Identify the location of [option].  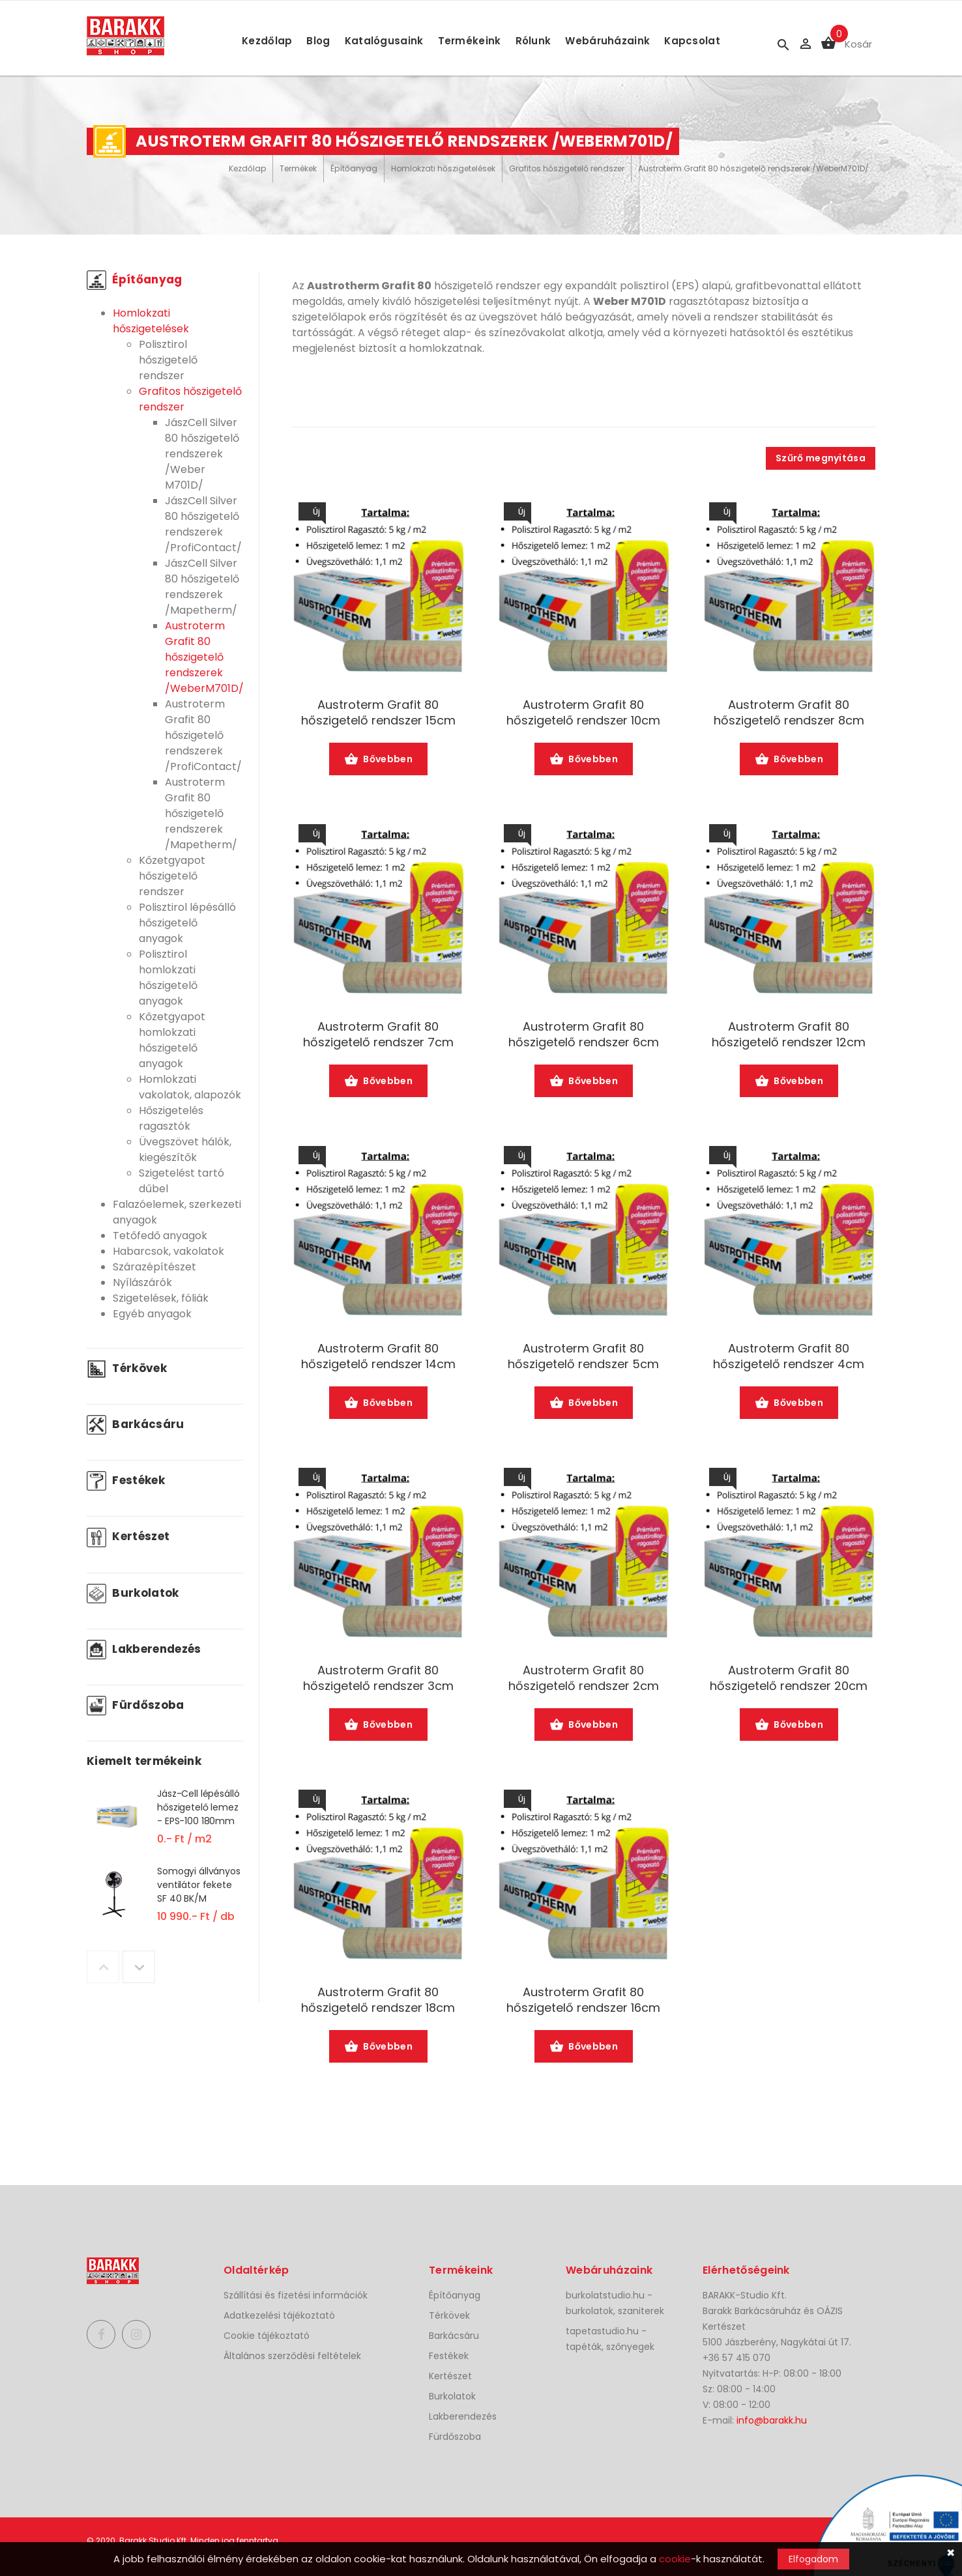
(165, 1825).